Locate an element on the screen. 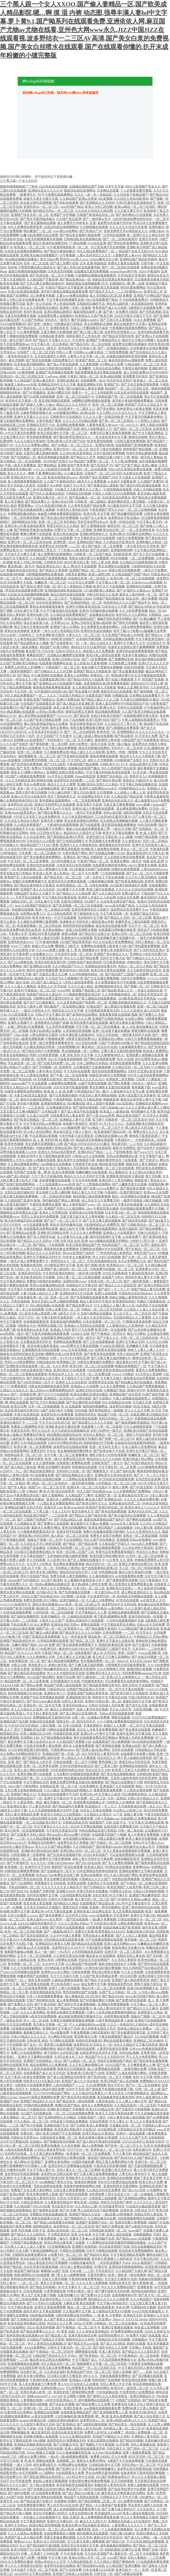 This screenshot has height=2576, width=170. 亚洲欧美制服丝袜精品久久 is located at coordinates (127, 1002).